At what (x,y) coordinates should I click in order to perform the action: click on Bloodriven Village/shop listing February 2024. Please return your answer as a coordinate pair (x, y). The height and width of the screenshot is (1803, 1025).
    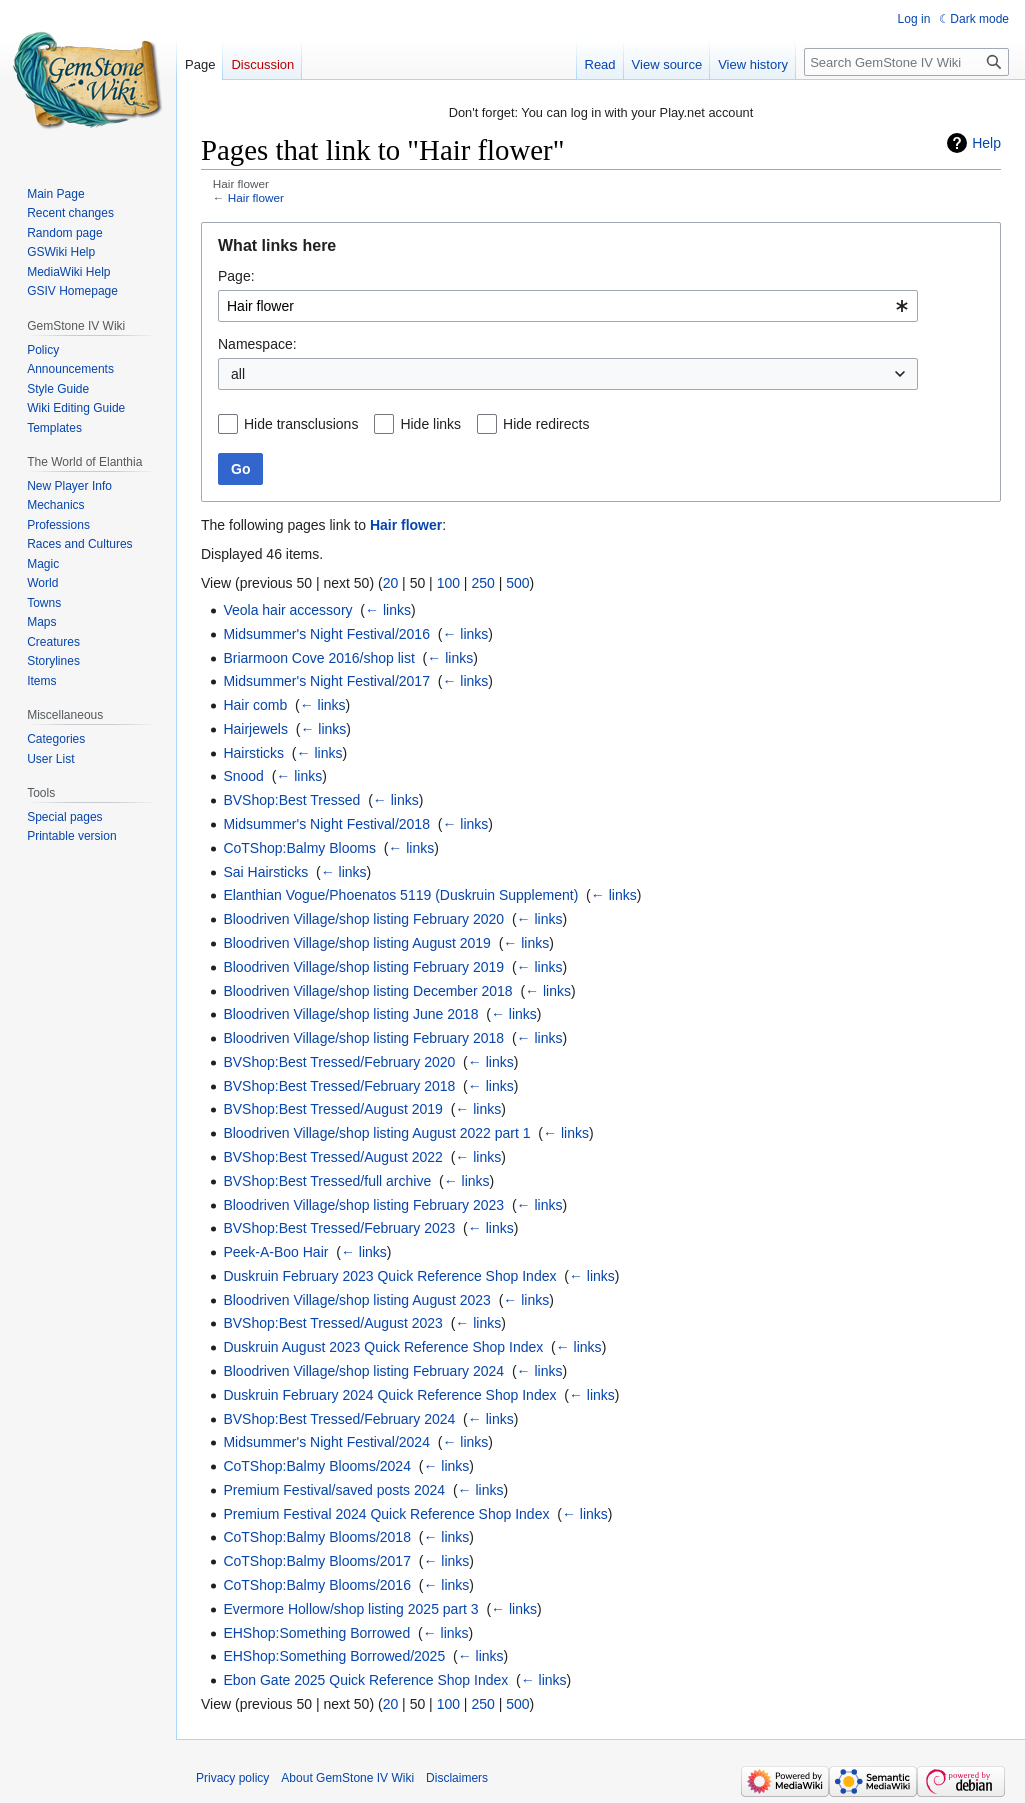
    Looking at the image, I should click on (363, 1371).